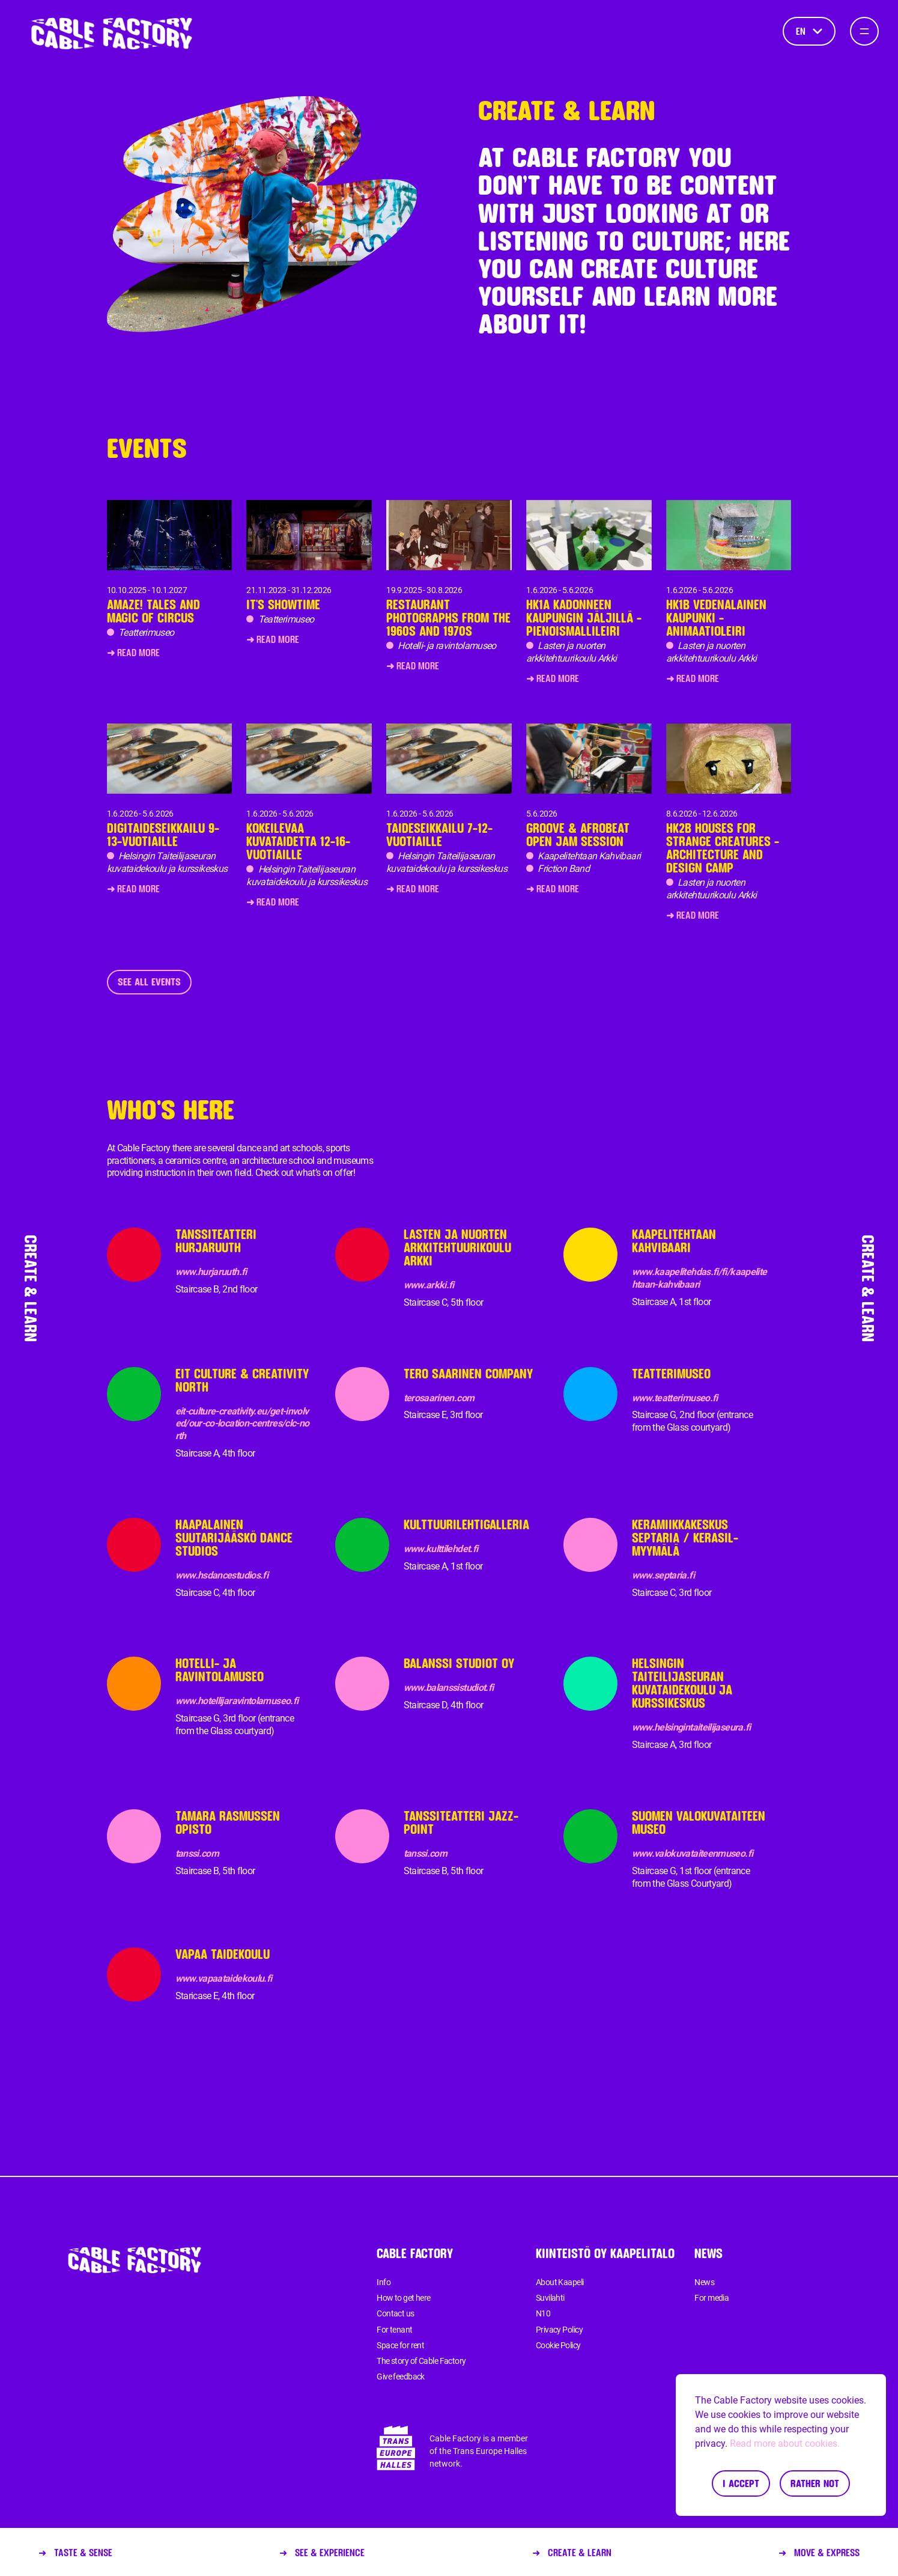  I want to click on Space for rent, so click(400, 2345).